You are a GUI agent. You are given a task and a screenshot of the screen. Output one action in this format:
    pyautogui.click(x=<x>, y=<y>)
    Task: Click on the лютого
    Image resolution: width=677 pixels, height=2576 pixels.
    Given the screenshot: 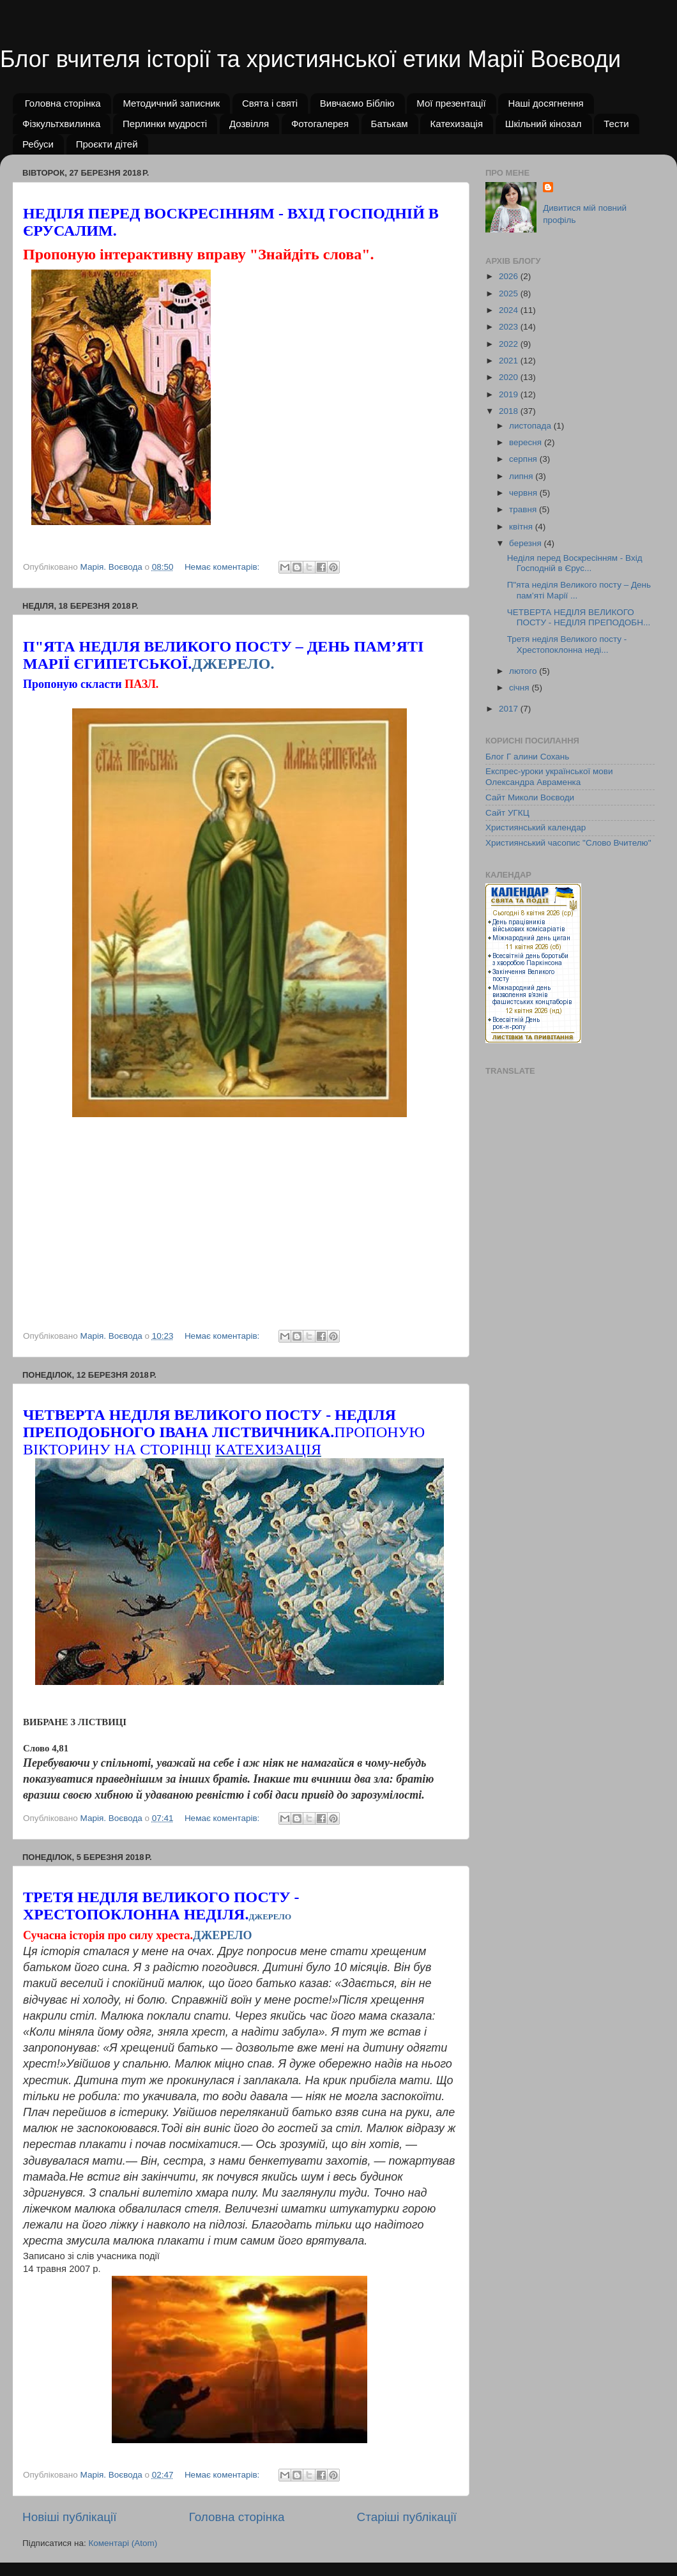 What is the action you would take?
    pyautogui.click(x=524, y=671)
    